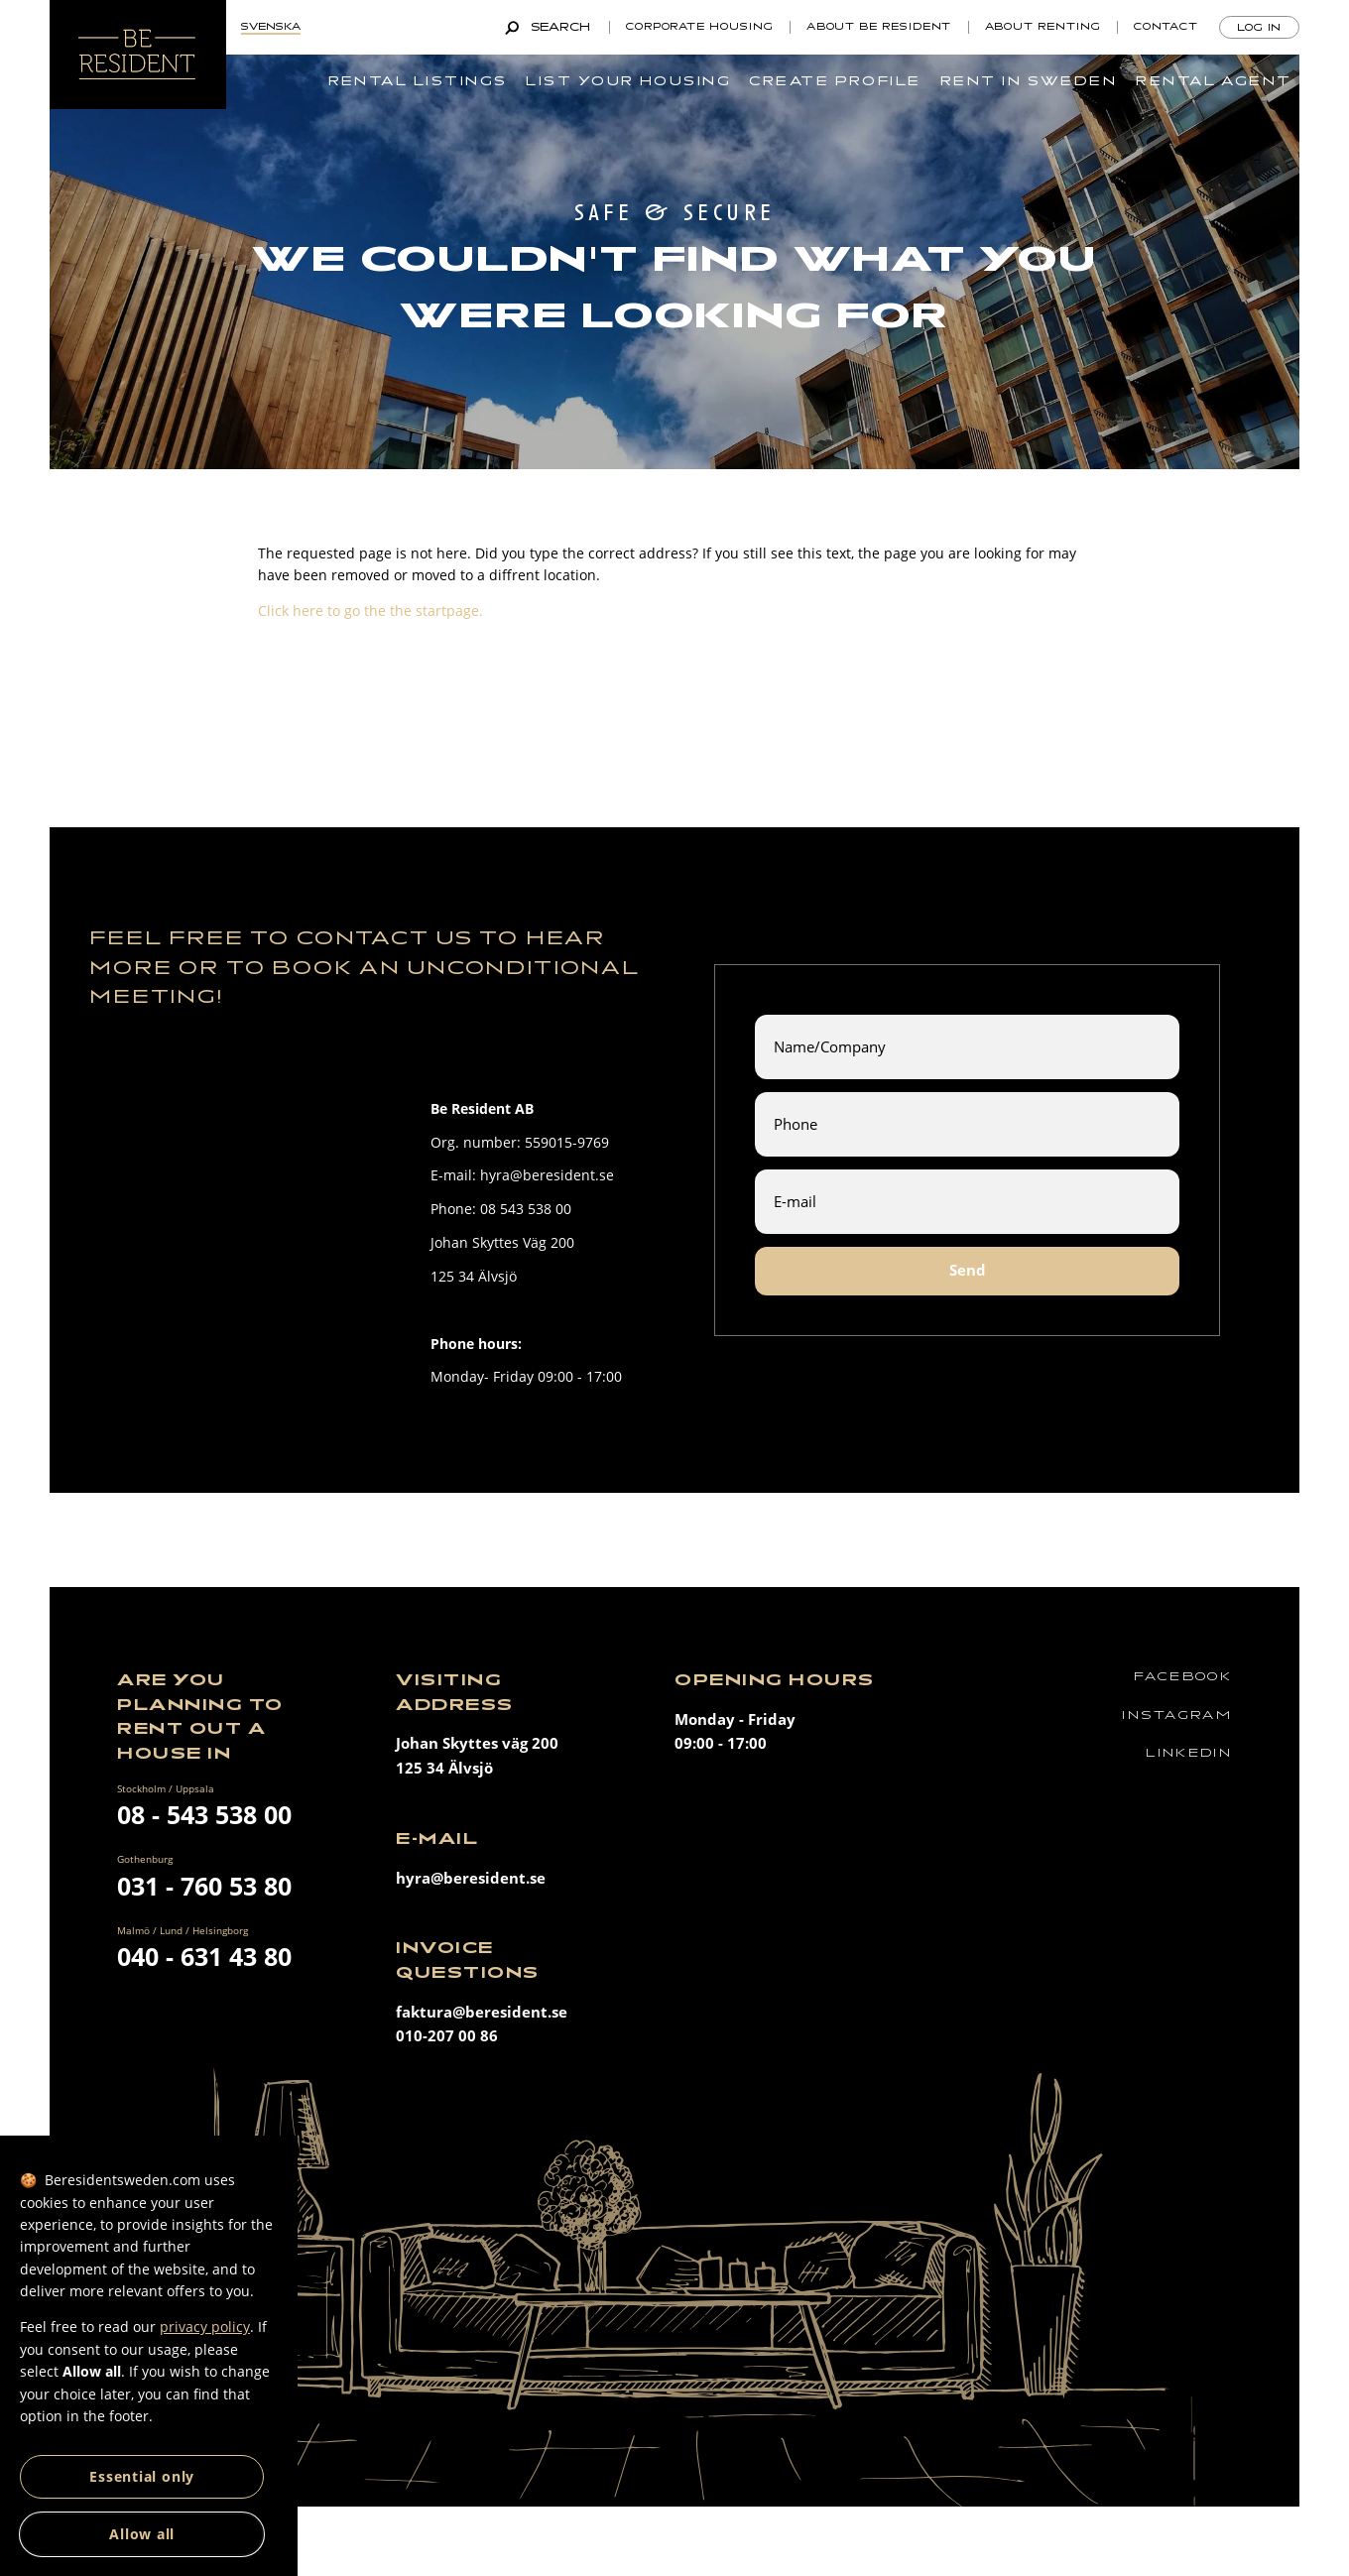  What do you see at coordinates (1214, 81) in the screenshot?
I see `Rental agent` at bounding box center [1214, 81].